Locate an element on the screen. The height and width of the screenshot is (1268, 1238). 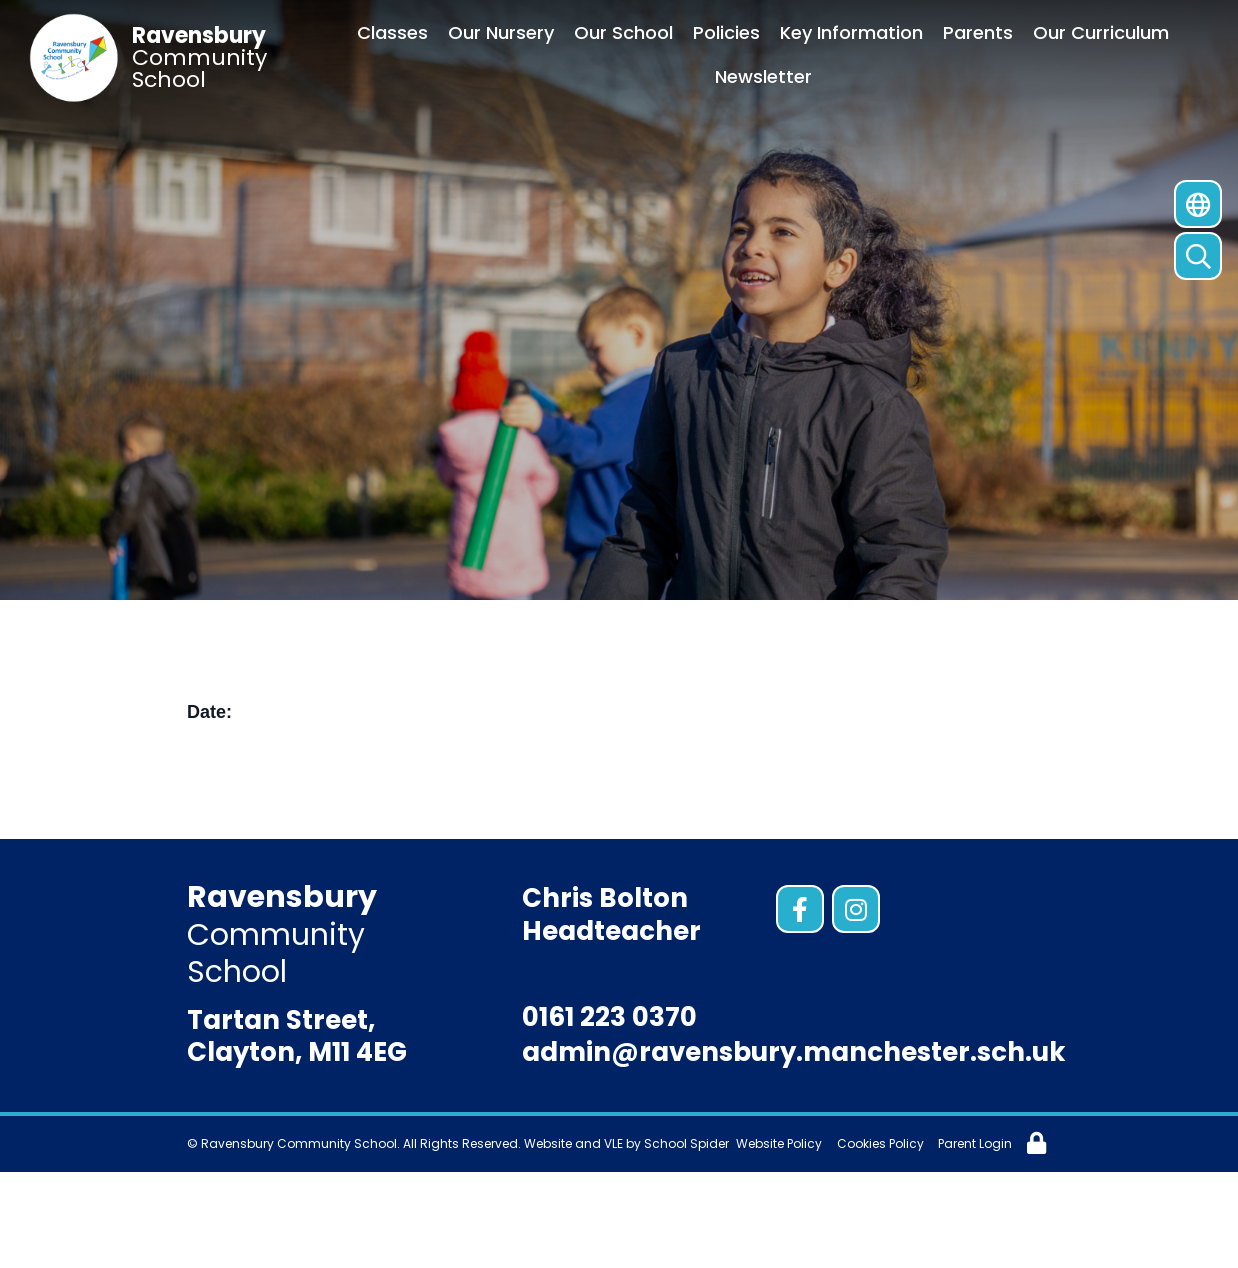
Parent Login is located at coordinates (975, 1143).